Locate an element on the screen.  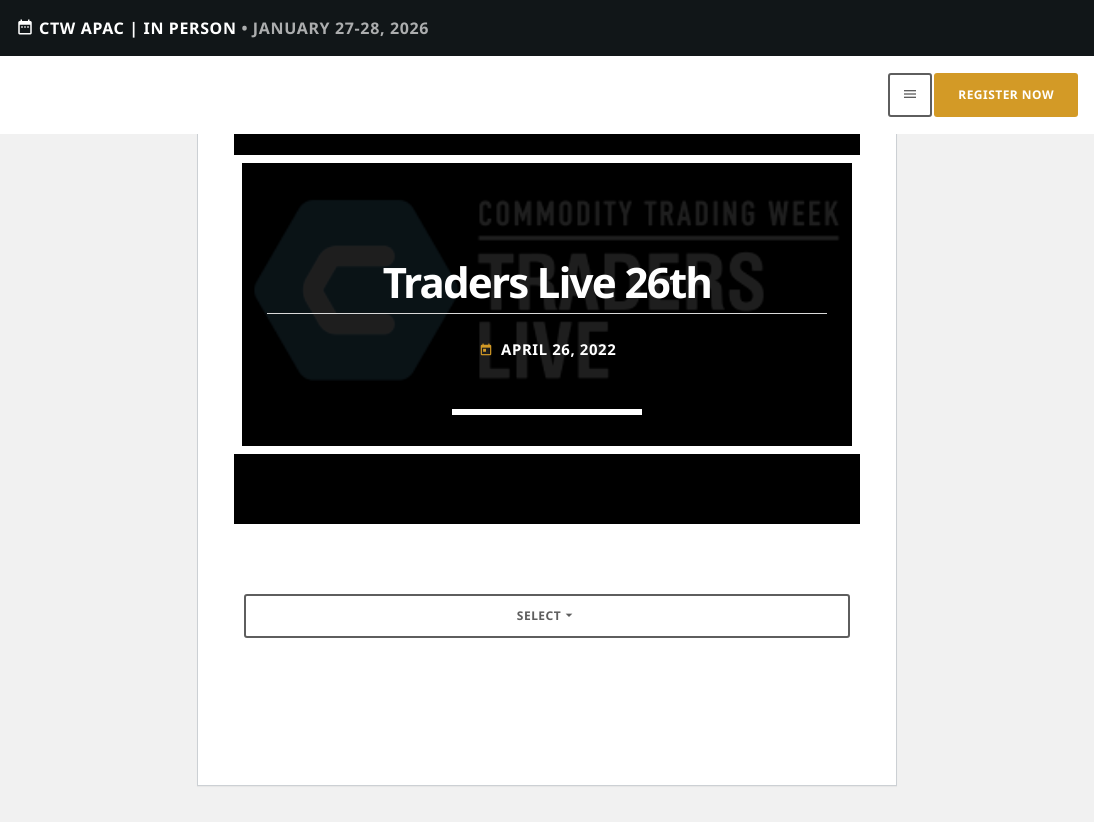
Select is located at coordinates (547, 615).